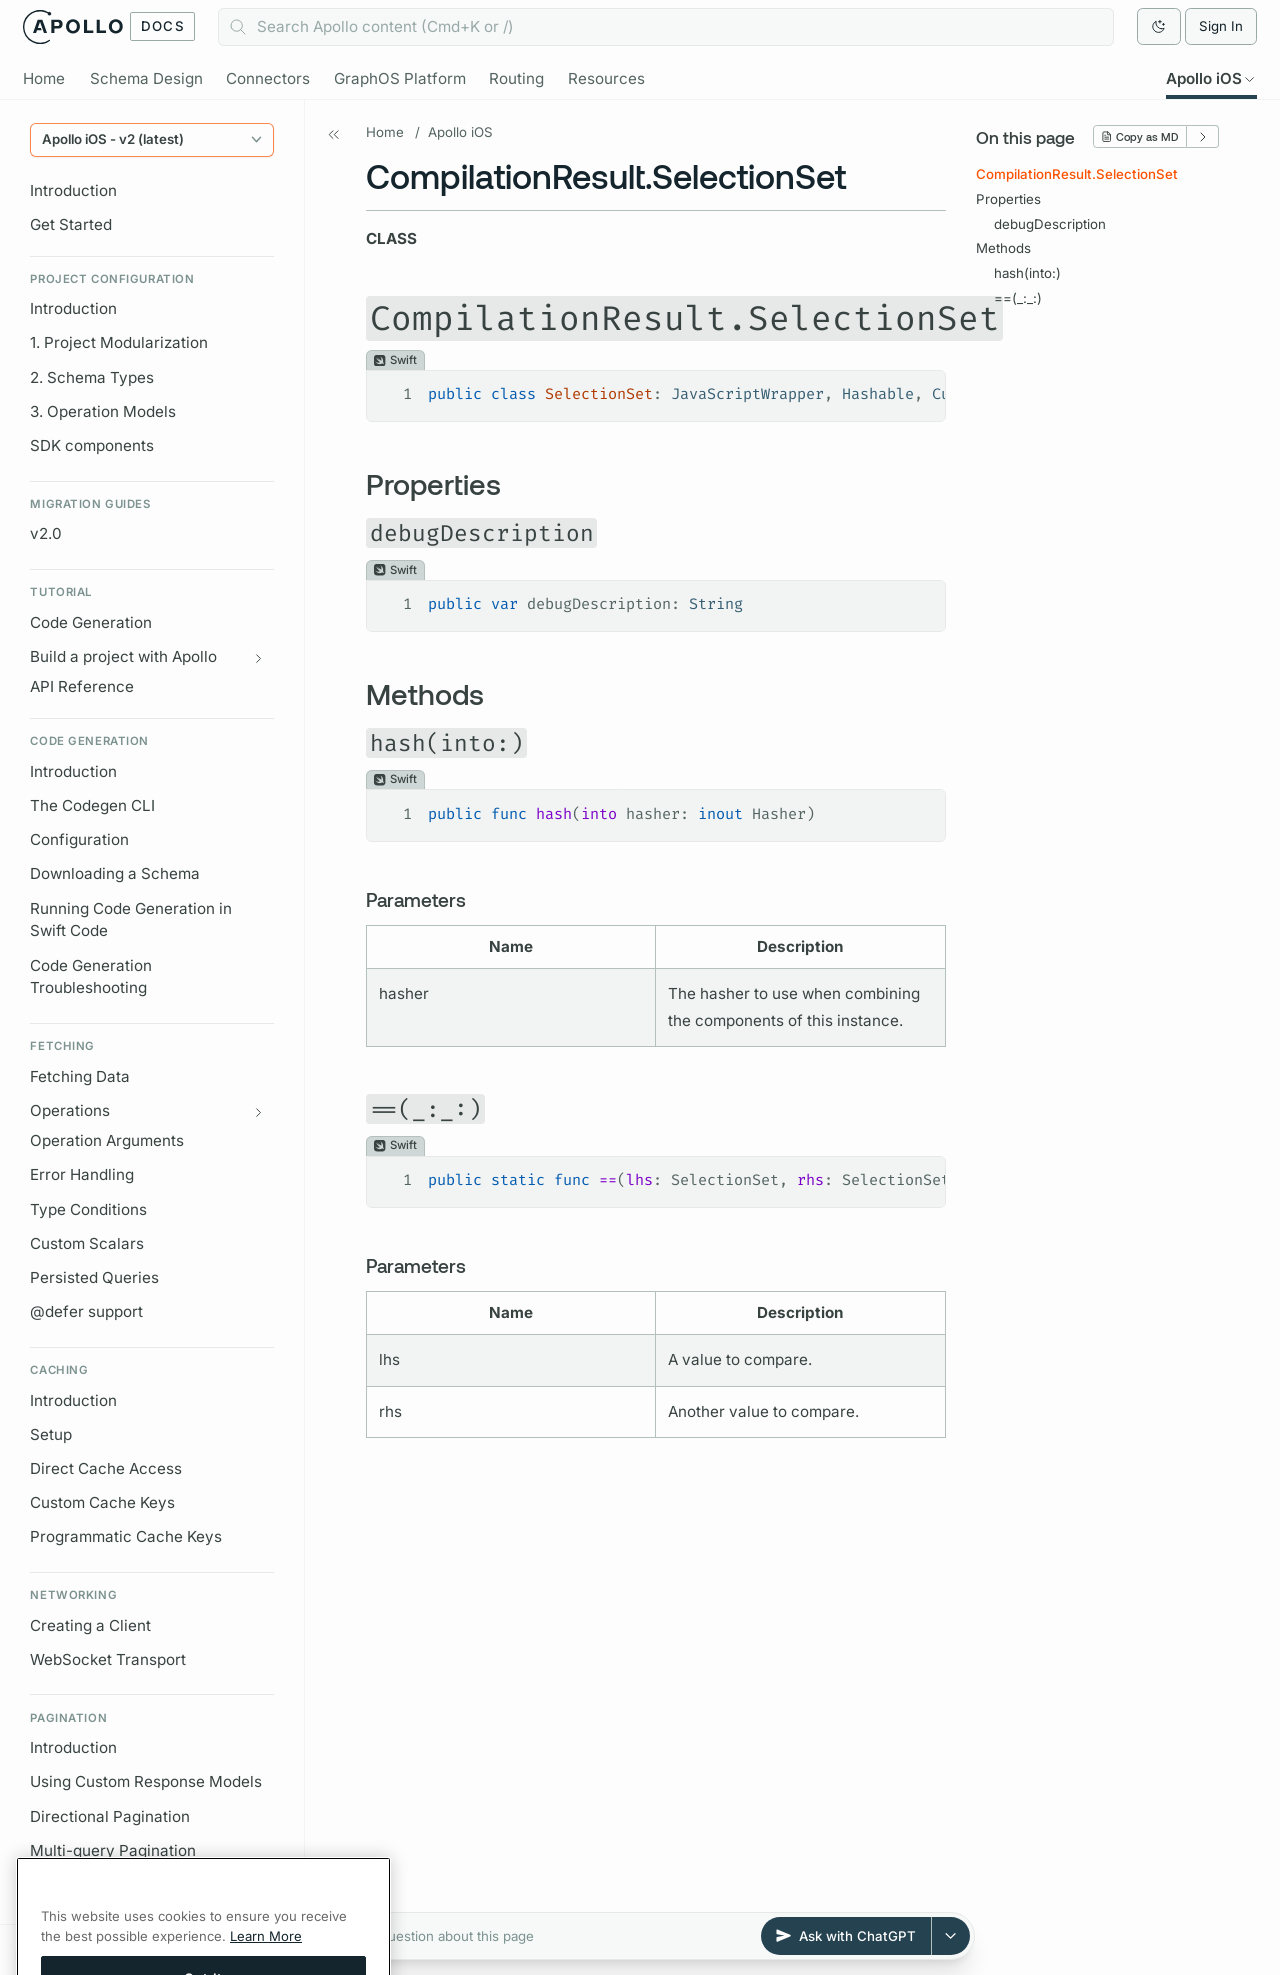 The image size is (1280, 1975). Describe the element at coordinates (1008, 199) in the screenshot. I see `Properties` at that location.